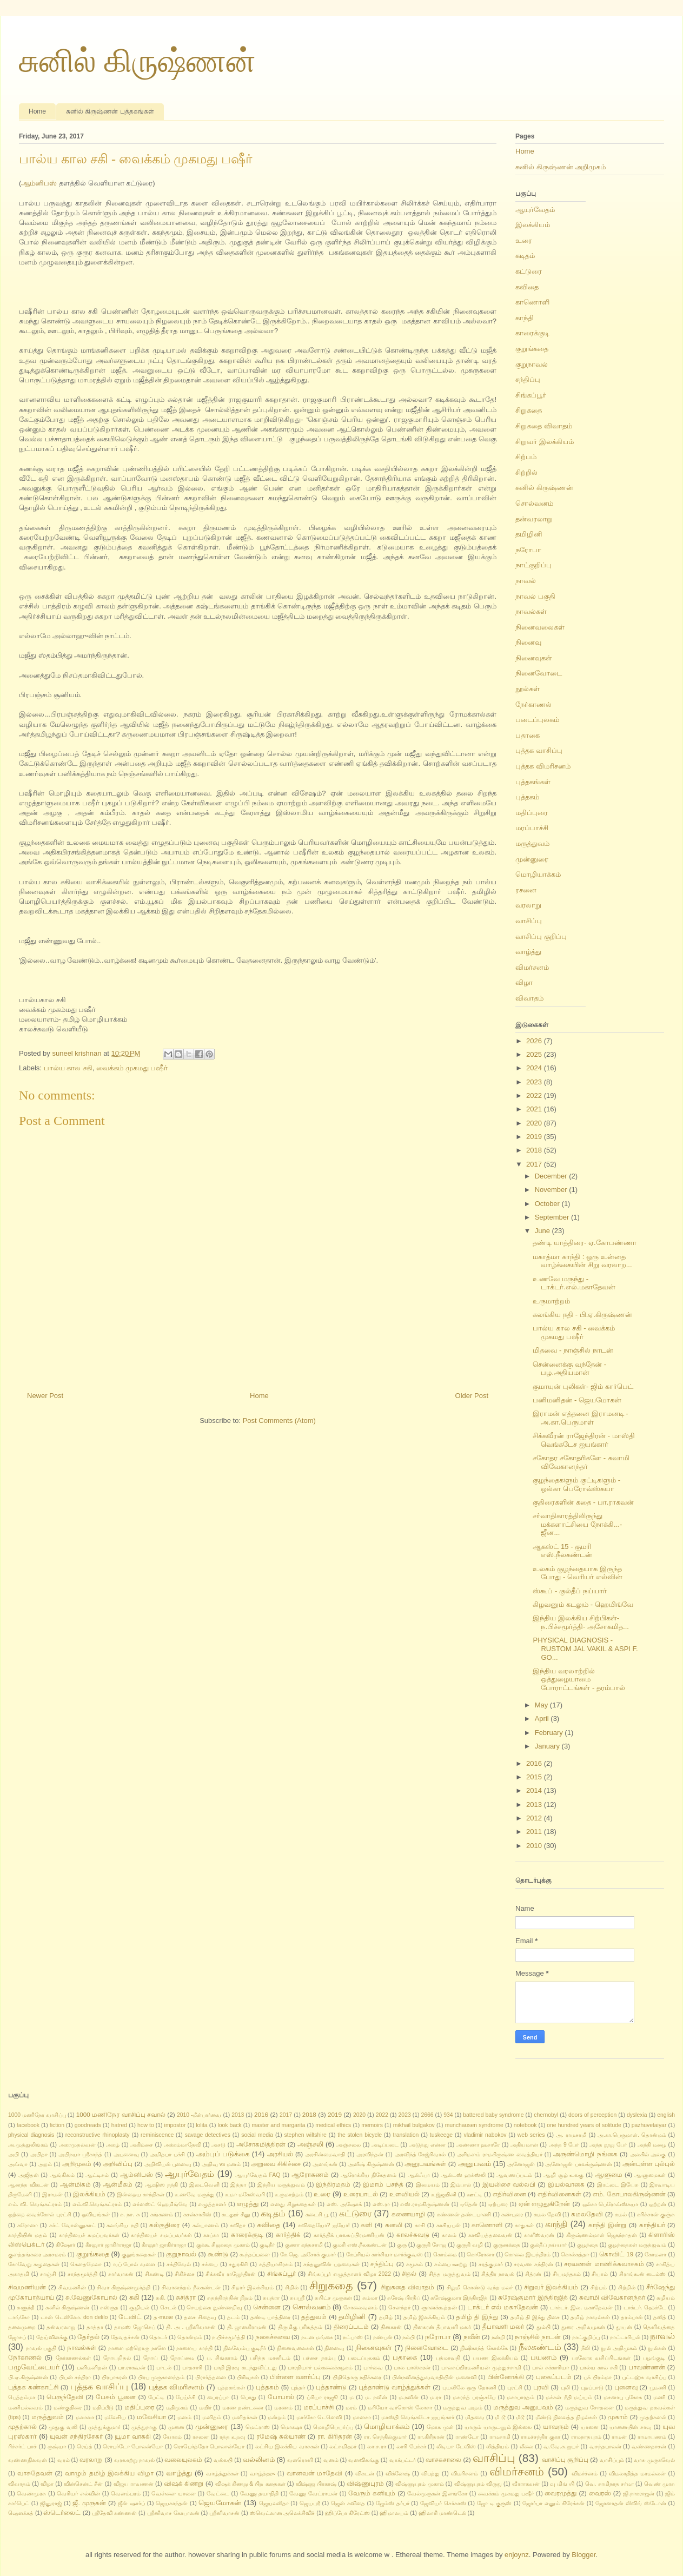 The image size is (683, 2576). What do you see at coordinates (459, 2298) in the screenshot?
I see `சுரேஷ்குமார இந்திரஜித்` at bounding box center [459, 2298].